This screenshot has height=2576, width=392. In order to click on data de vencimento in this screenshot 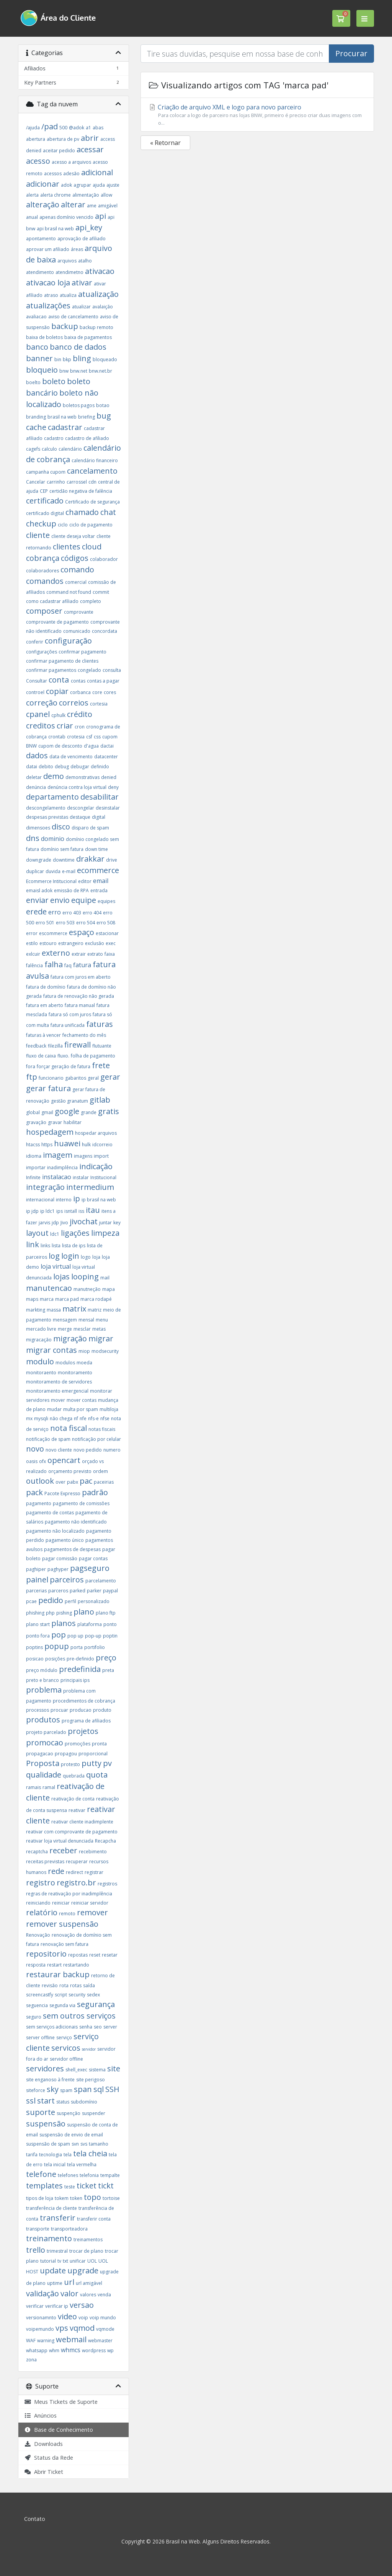, I will do `click(71, 756)`.